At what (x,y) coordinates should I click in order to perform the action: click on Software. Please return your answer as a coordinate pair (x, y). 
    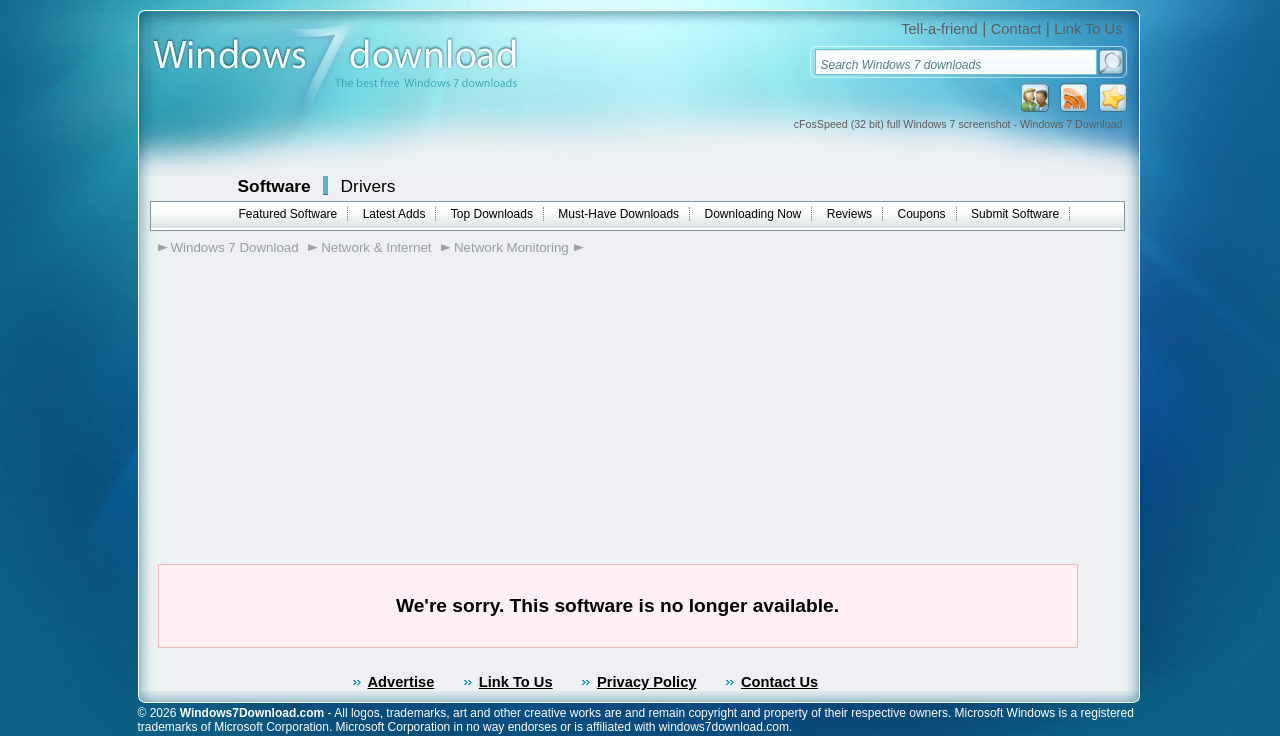
    Looking at the image, I should click on (274, 186).